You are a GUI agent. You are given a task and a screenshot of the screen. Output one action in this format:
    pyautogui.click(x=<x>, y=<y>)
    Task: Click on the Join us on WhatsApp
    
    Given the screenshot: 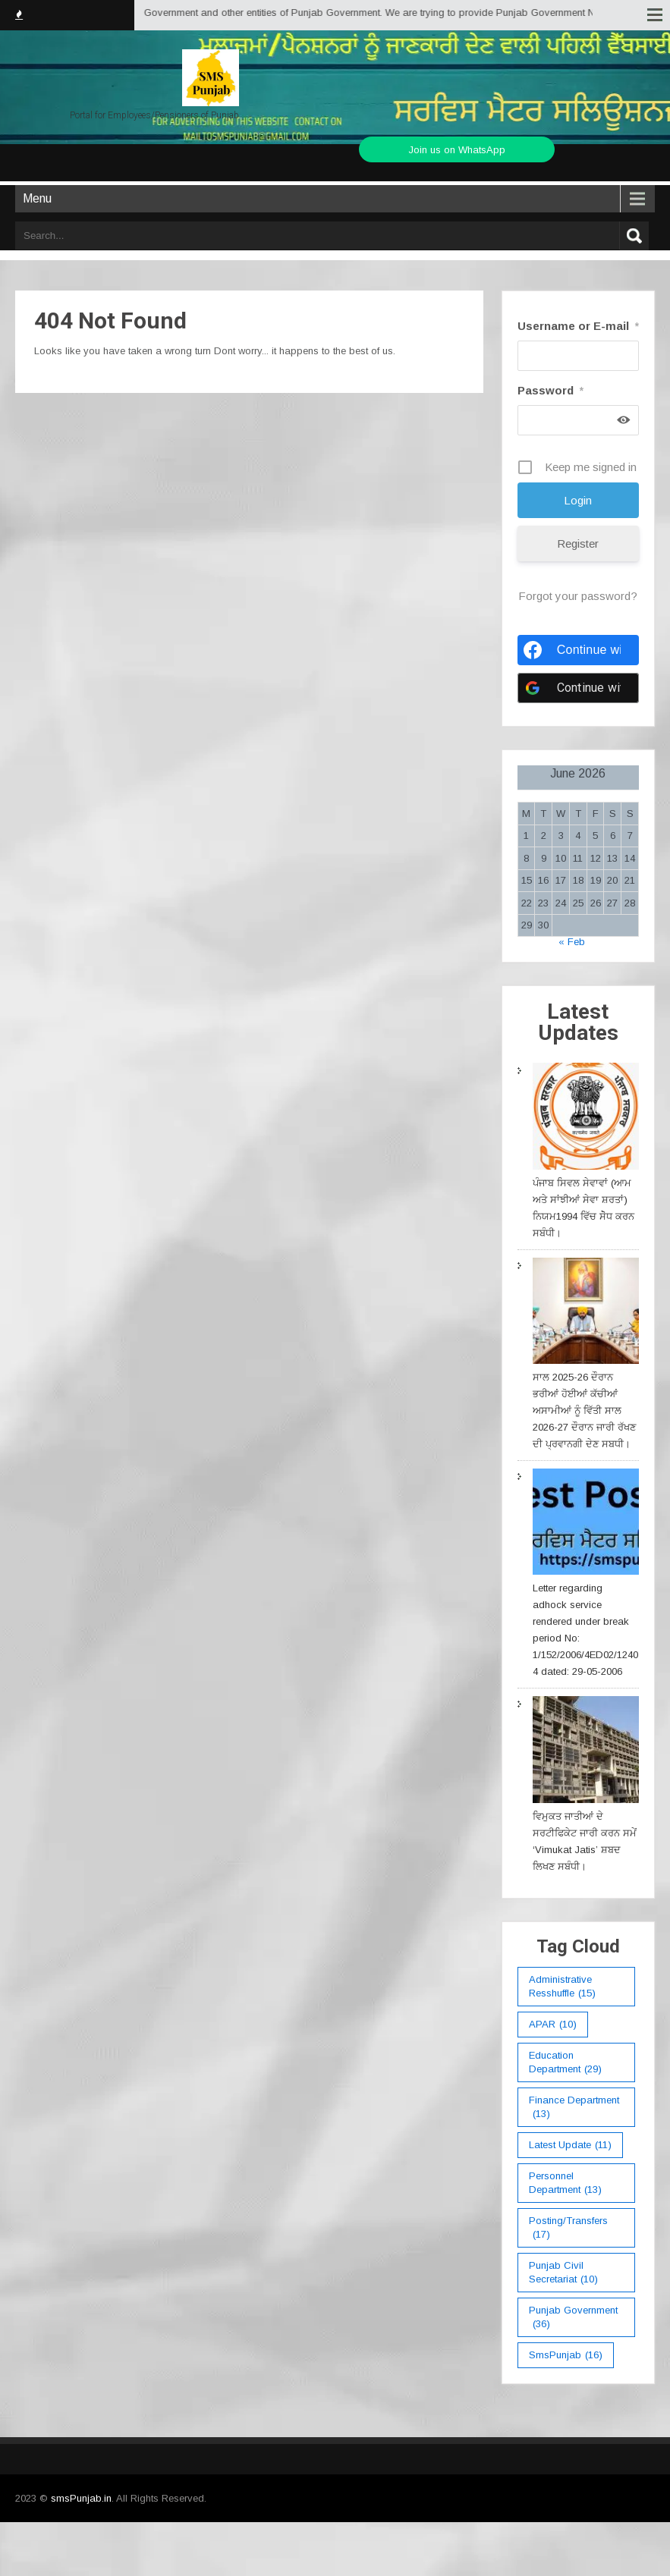 What is the action you would take?
    pyautogui.click(x=456, y=150)
    